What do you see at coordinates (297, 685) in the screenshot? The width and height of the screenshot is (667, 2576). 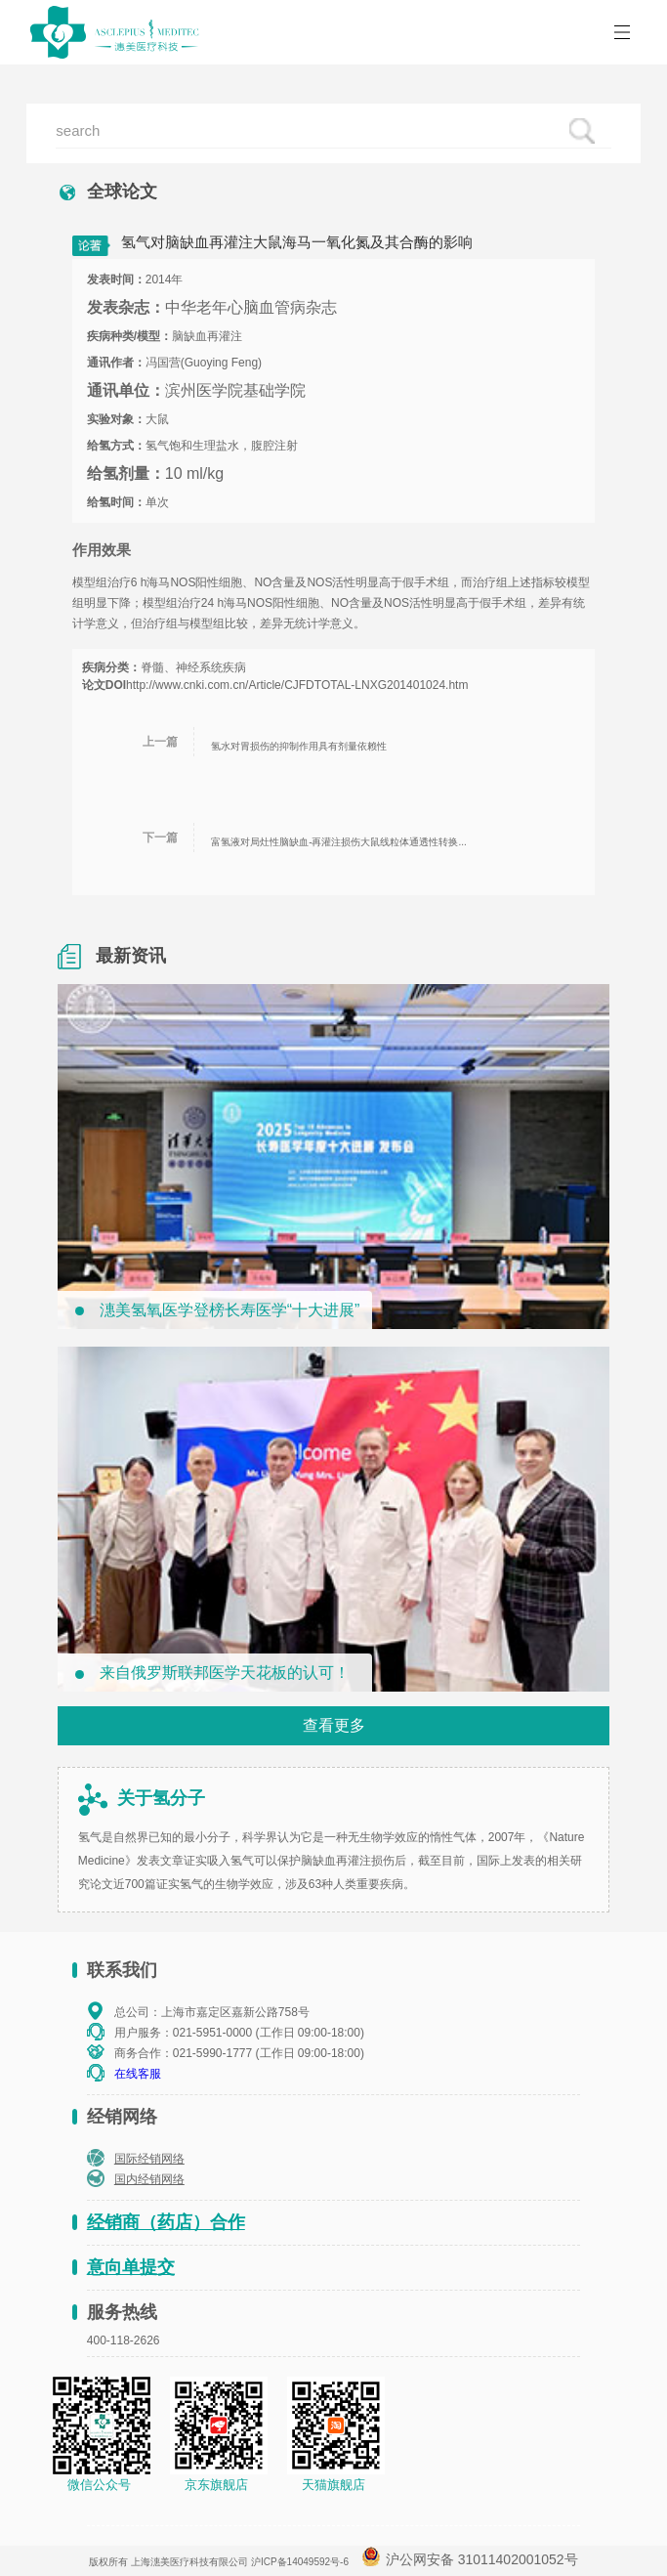 I see `http://www.cnki.com.cn/Article/CJFDTOTAL-LNXG201401024.htm` at bounding box center [297, 685].